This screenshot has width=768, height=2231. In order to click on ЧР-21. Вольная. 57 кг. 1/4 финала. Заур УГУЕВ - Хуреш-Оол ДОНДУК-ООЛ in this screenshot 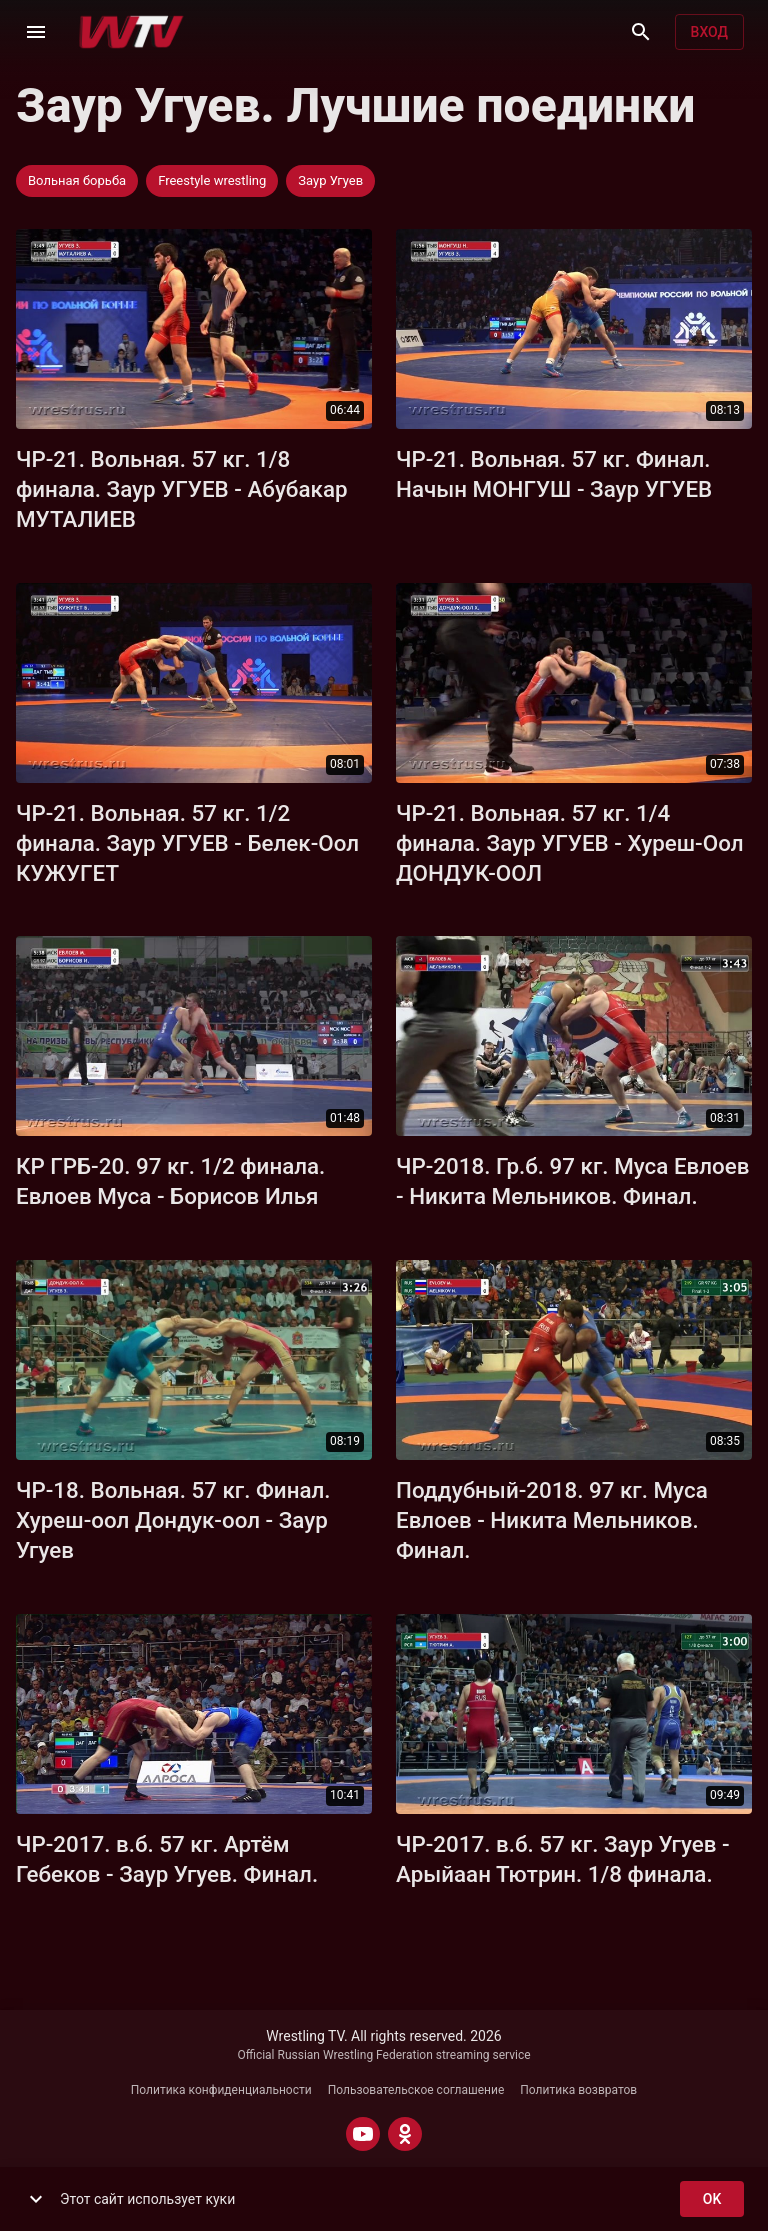, I will do `click(570, 843)`.